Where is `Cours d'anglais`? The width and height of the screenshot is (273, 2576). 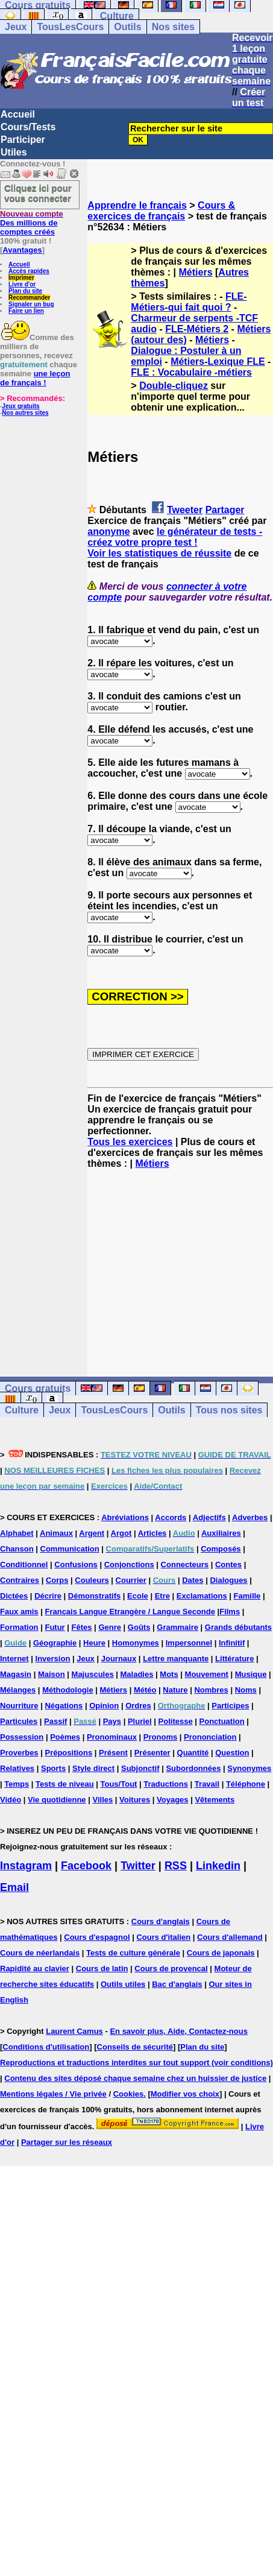
Cours d'anglais is located at coordinates (160, 1921).